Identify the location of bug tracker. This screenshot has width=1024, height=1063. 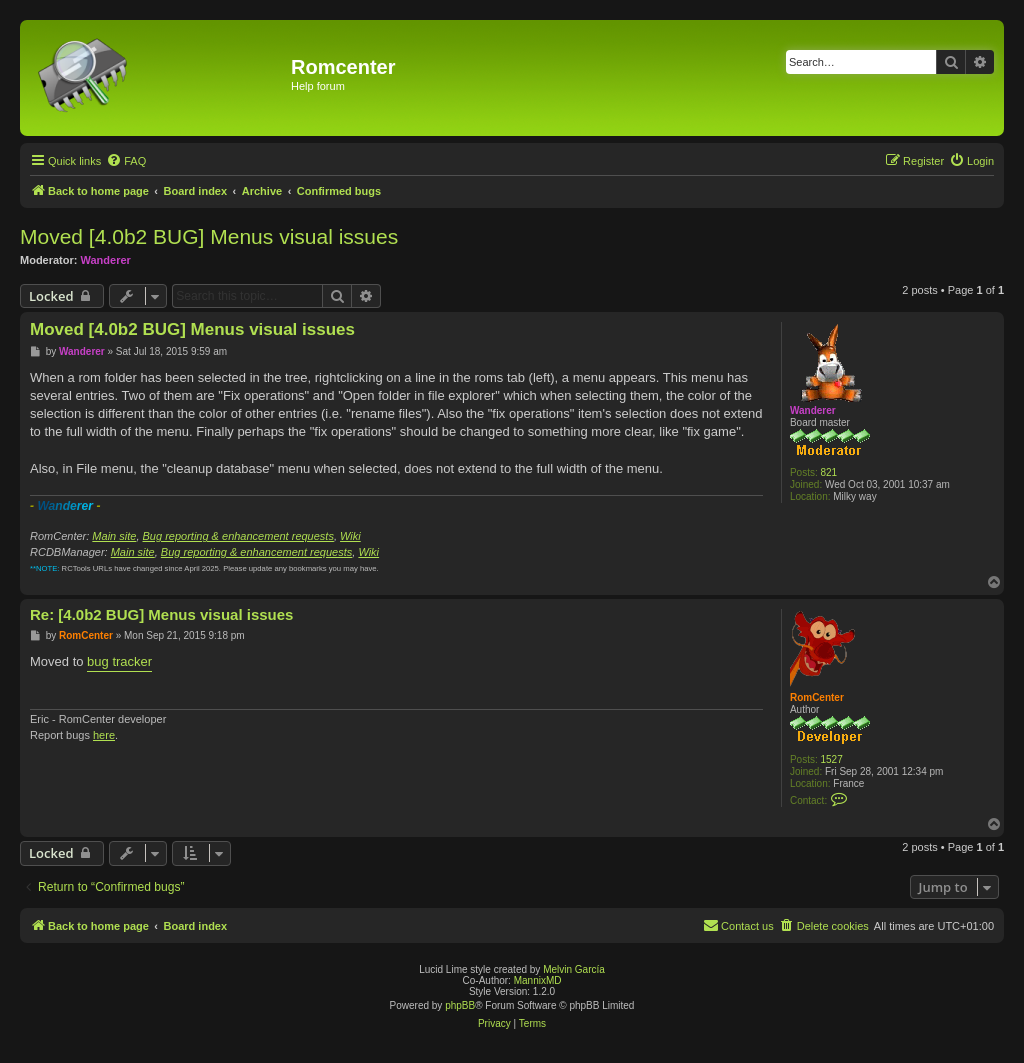
(119, 661).